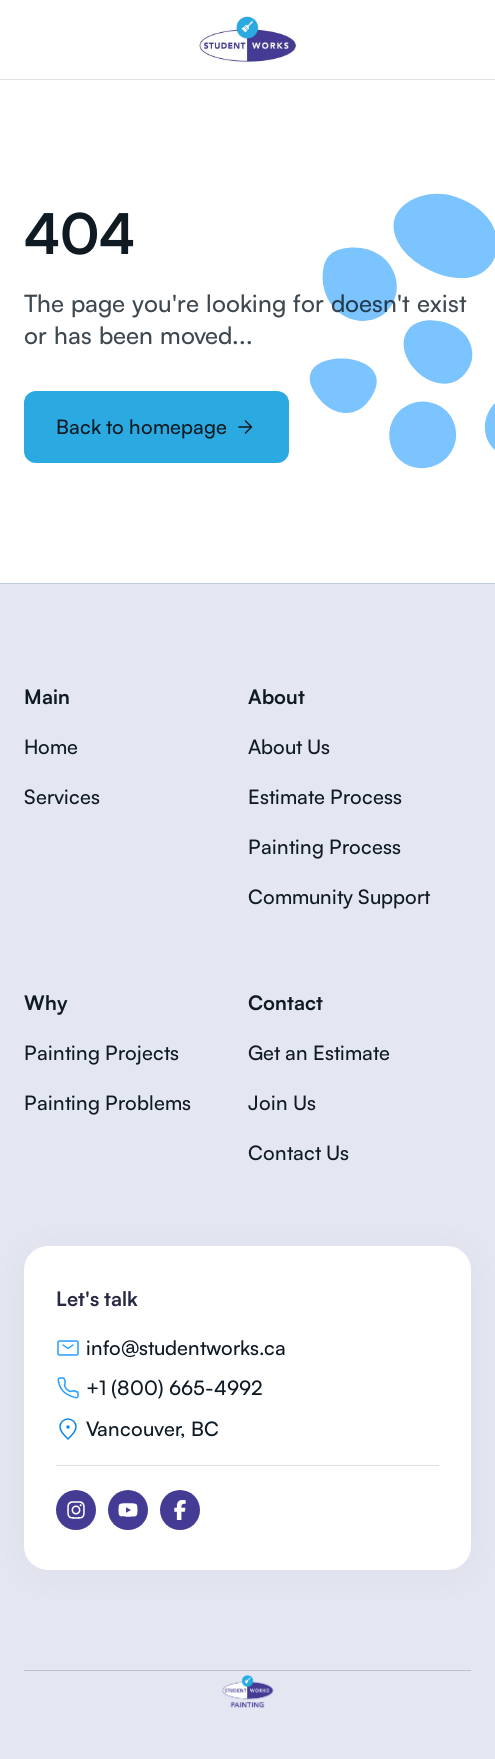  I want to click on Painting Process, so click(324, 846).